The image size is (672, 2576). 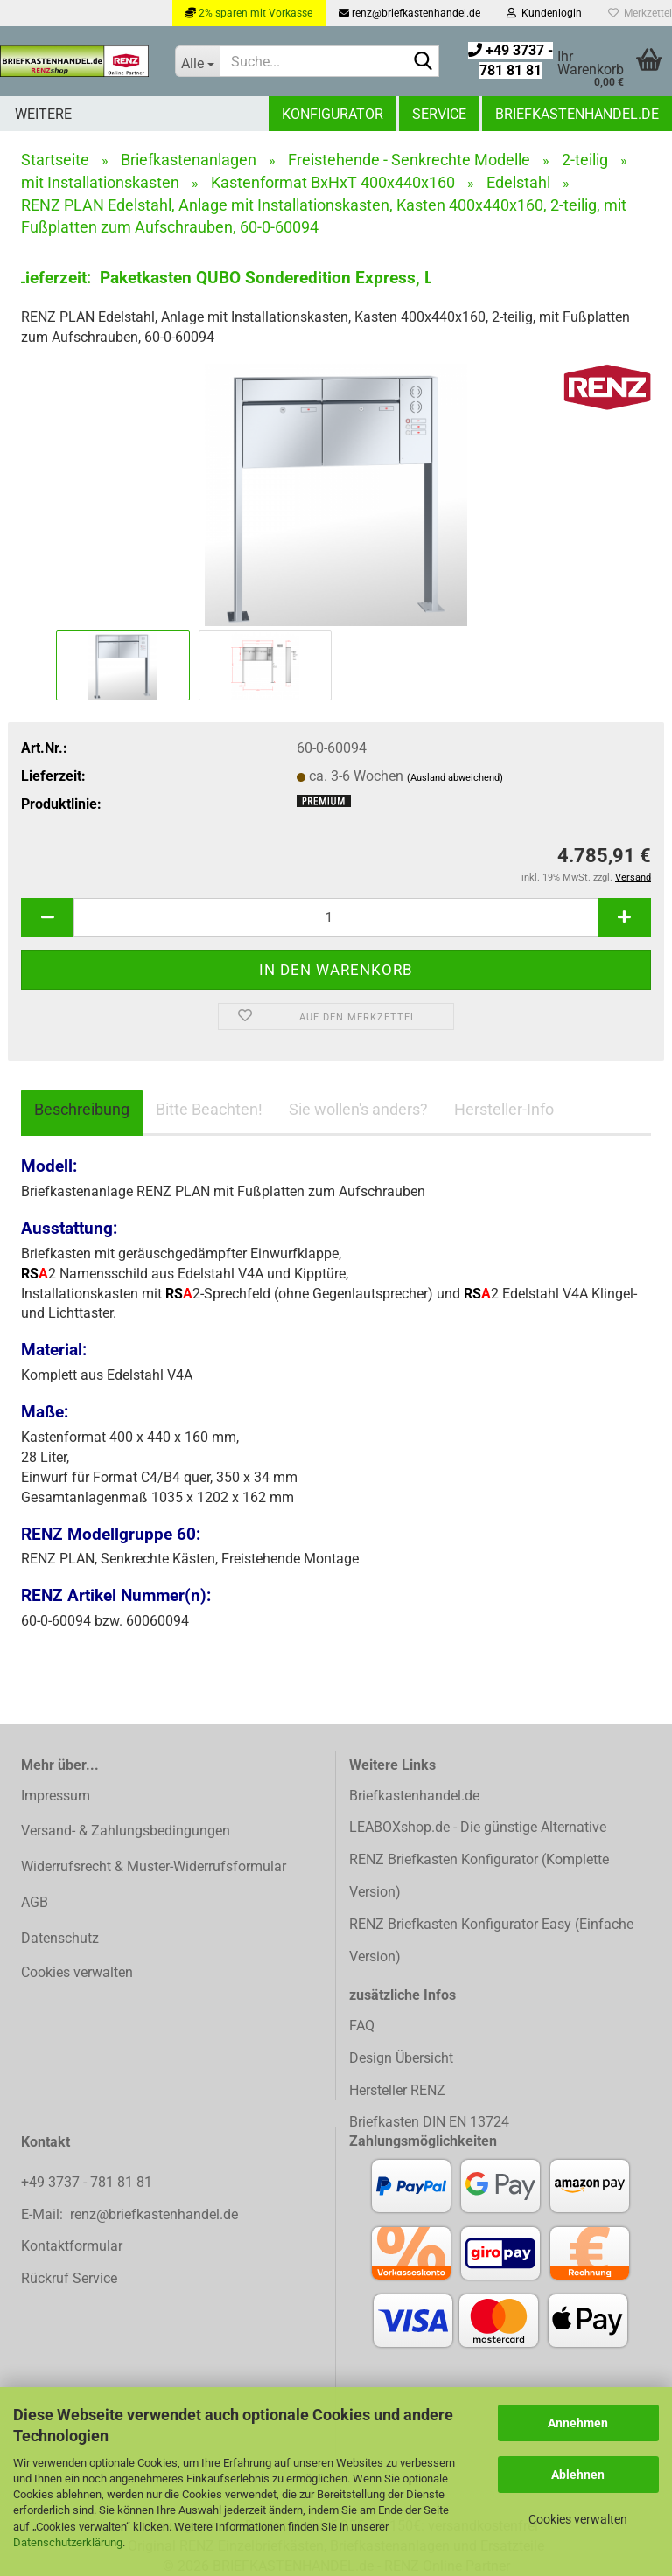 What do you see at coordinates (397, 2090) in the screenshot?
I see `Hersteller RENZ` at bounding box center [397, 2090].